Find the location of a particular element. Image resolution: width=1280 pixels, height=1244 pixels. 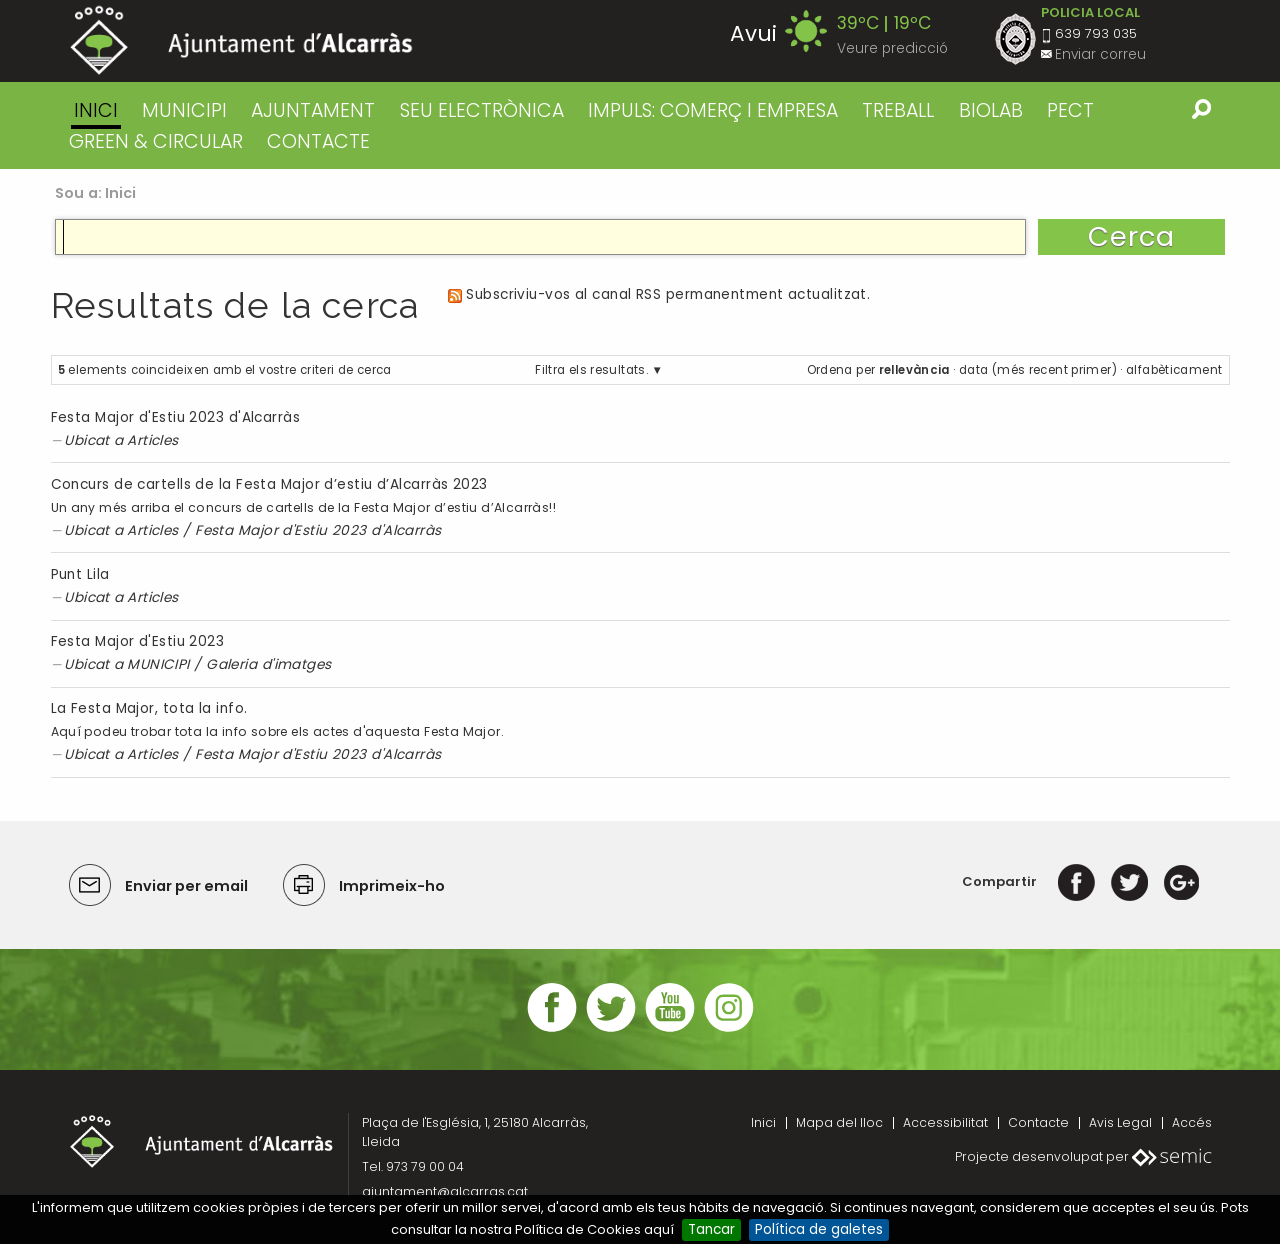

Inici is located at coordinates (96, 110).